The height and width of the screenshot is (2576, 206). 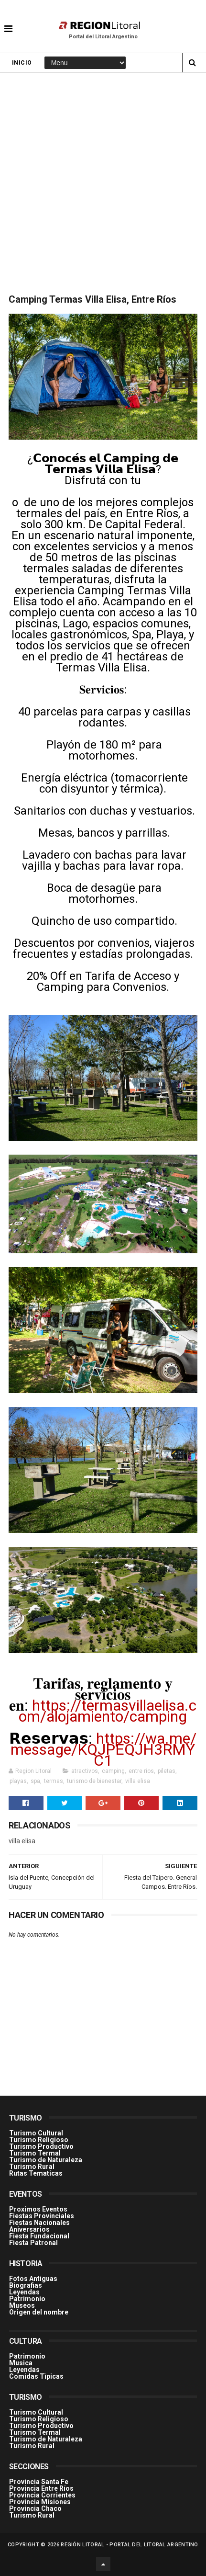 What do you see at coordinates (18, 1781) in the screenshot?
I see `playas` at bounding box center [18, 1781].